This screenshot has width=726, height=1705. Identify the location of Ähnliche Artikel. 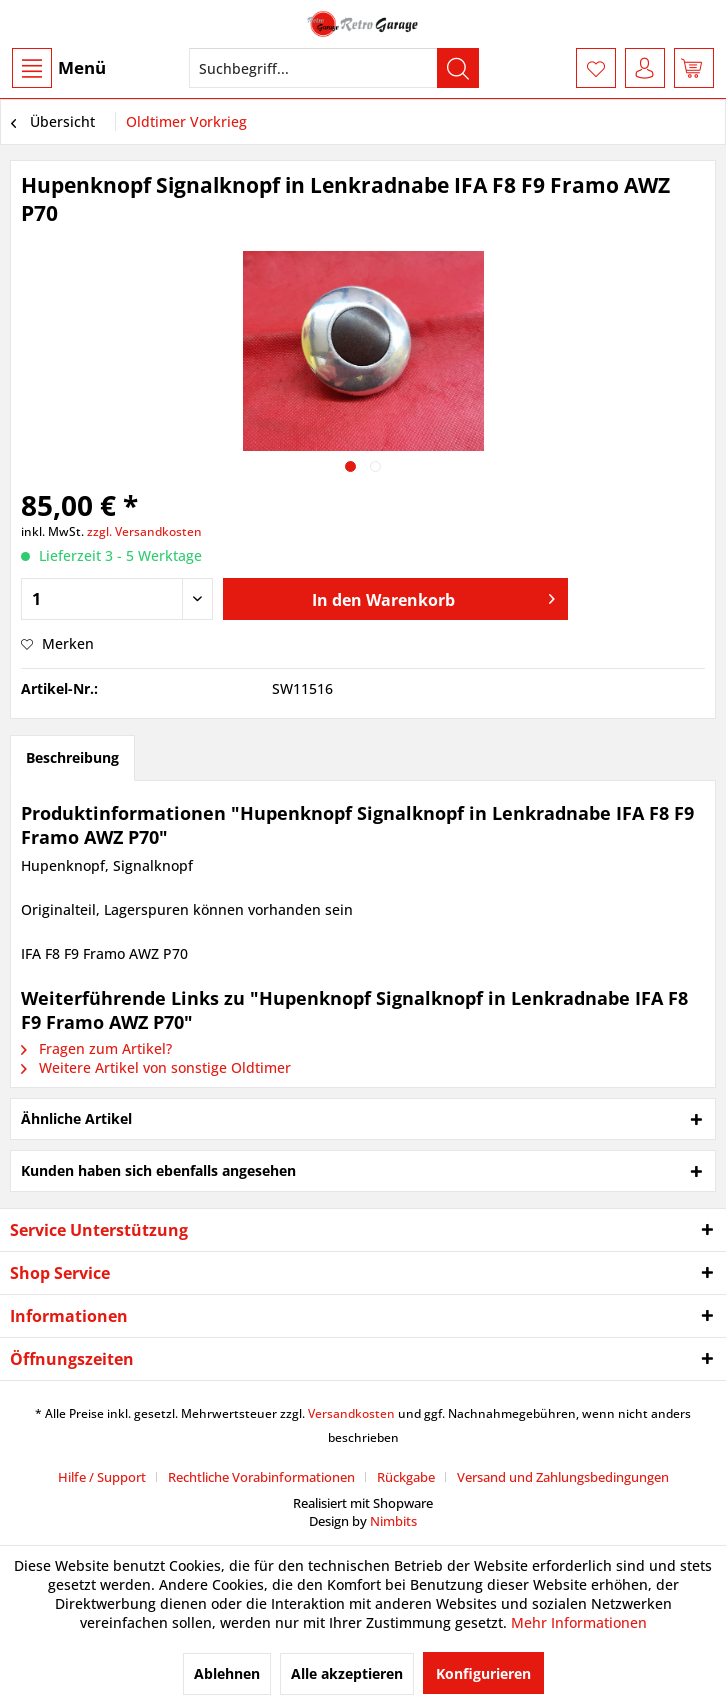
(76, 1118).